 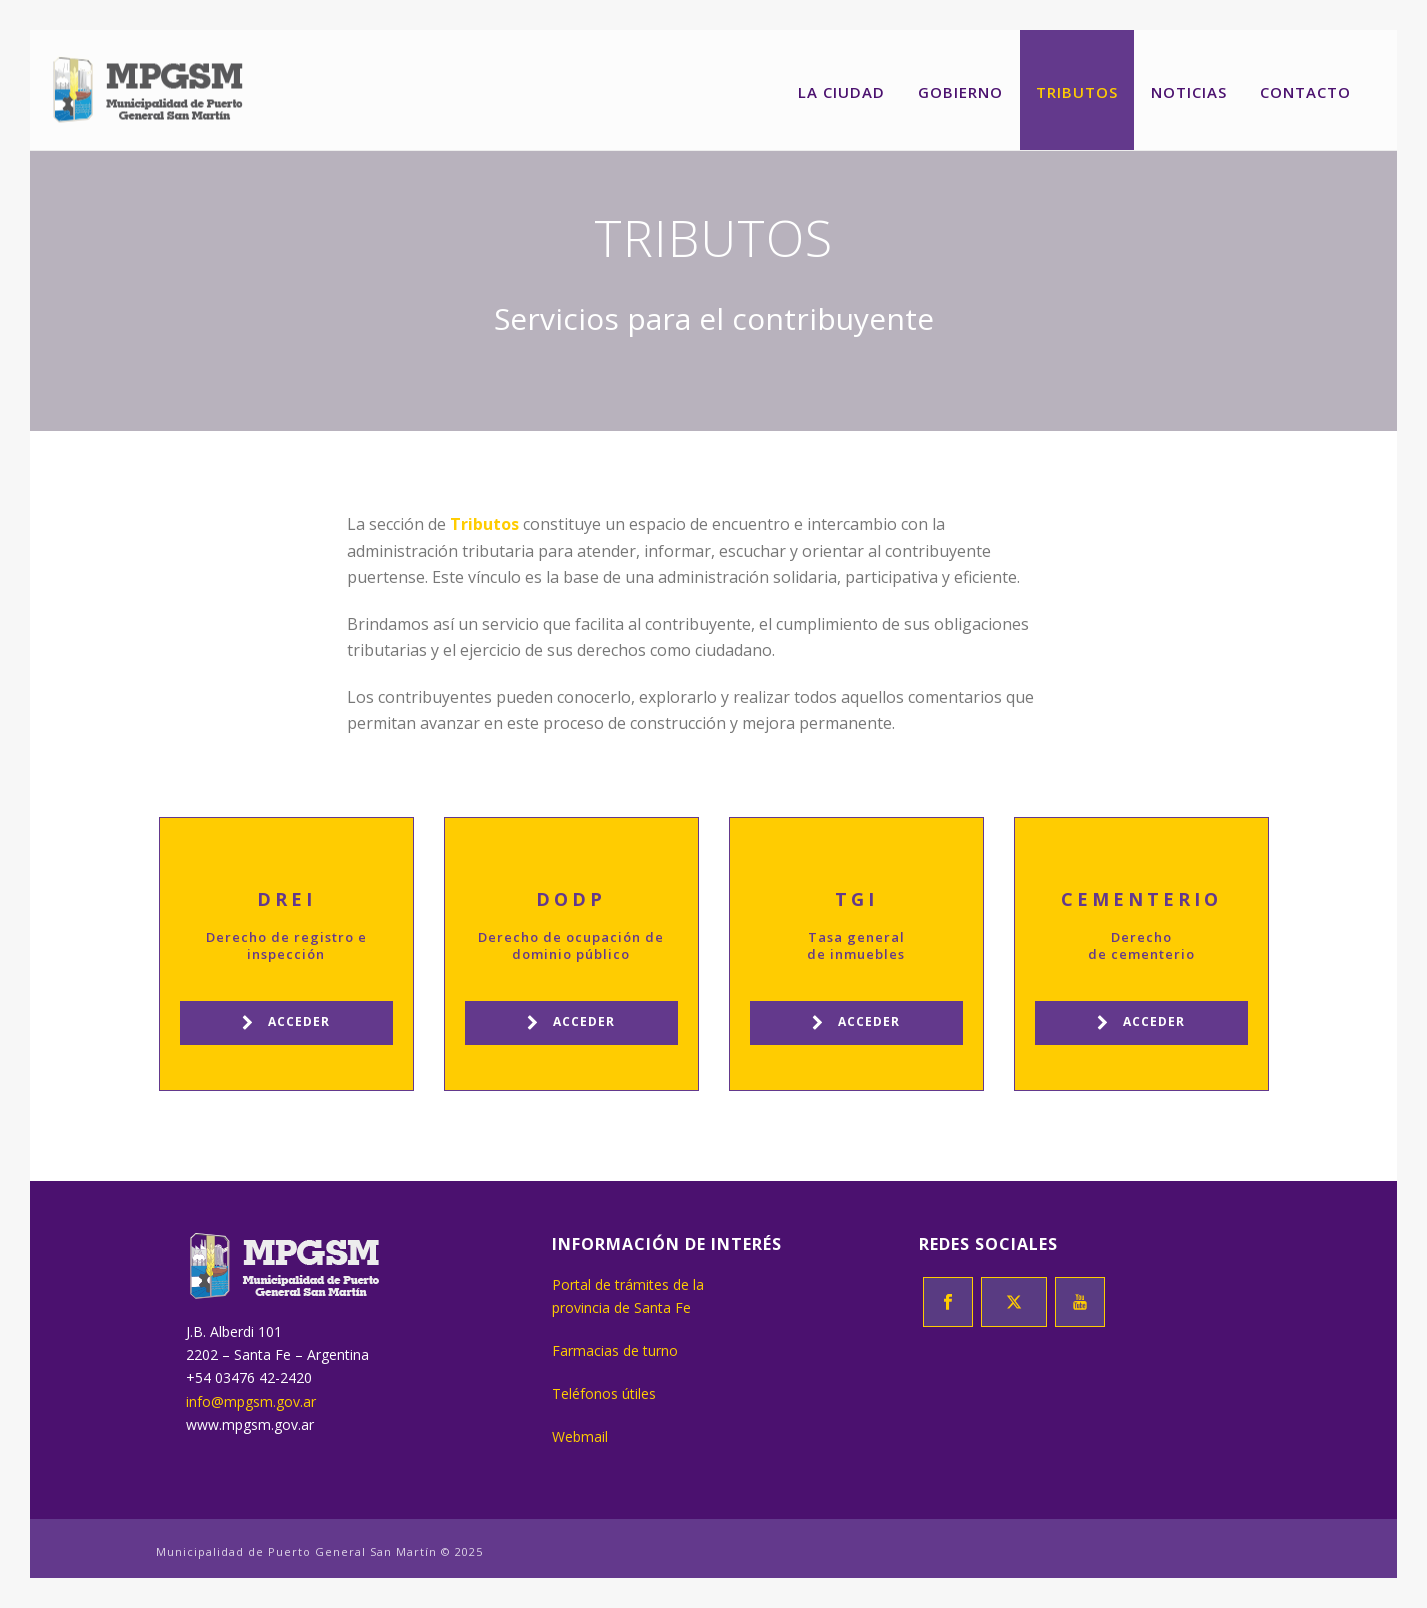 I want to click on Noticias, so click(x=1189, y=92).